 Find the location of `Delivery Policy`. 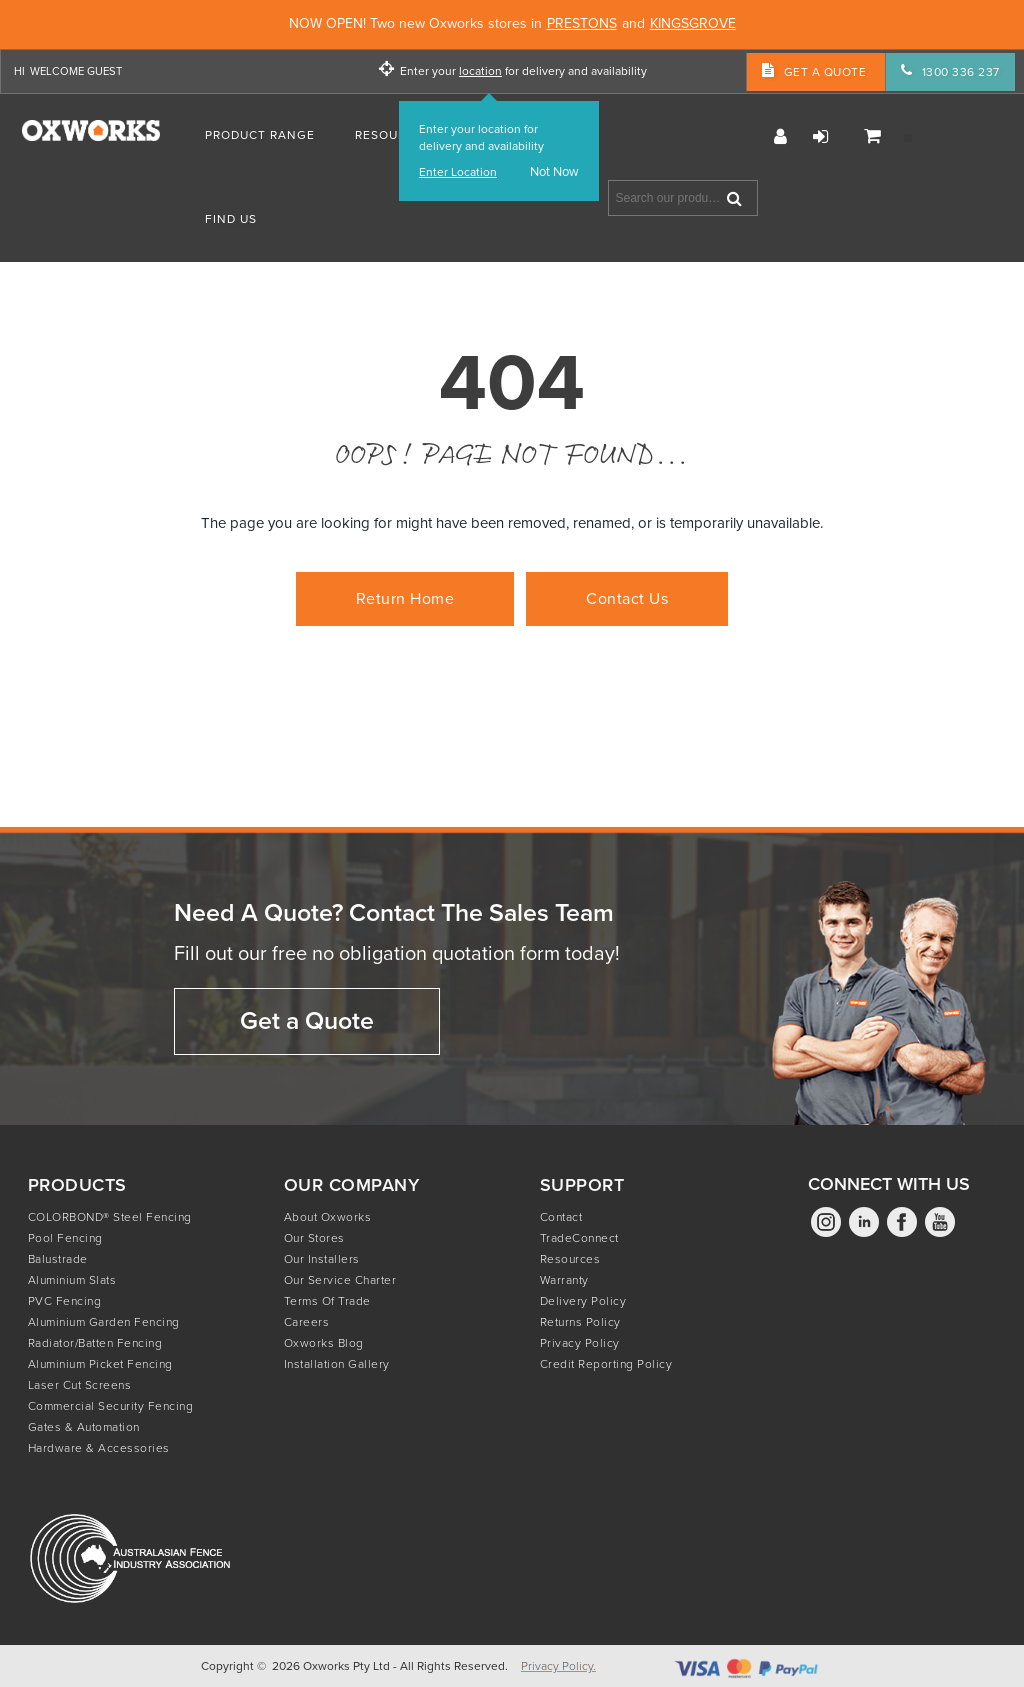

Delivery Policy is located at coordinates (583, 1301).